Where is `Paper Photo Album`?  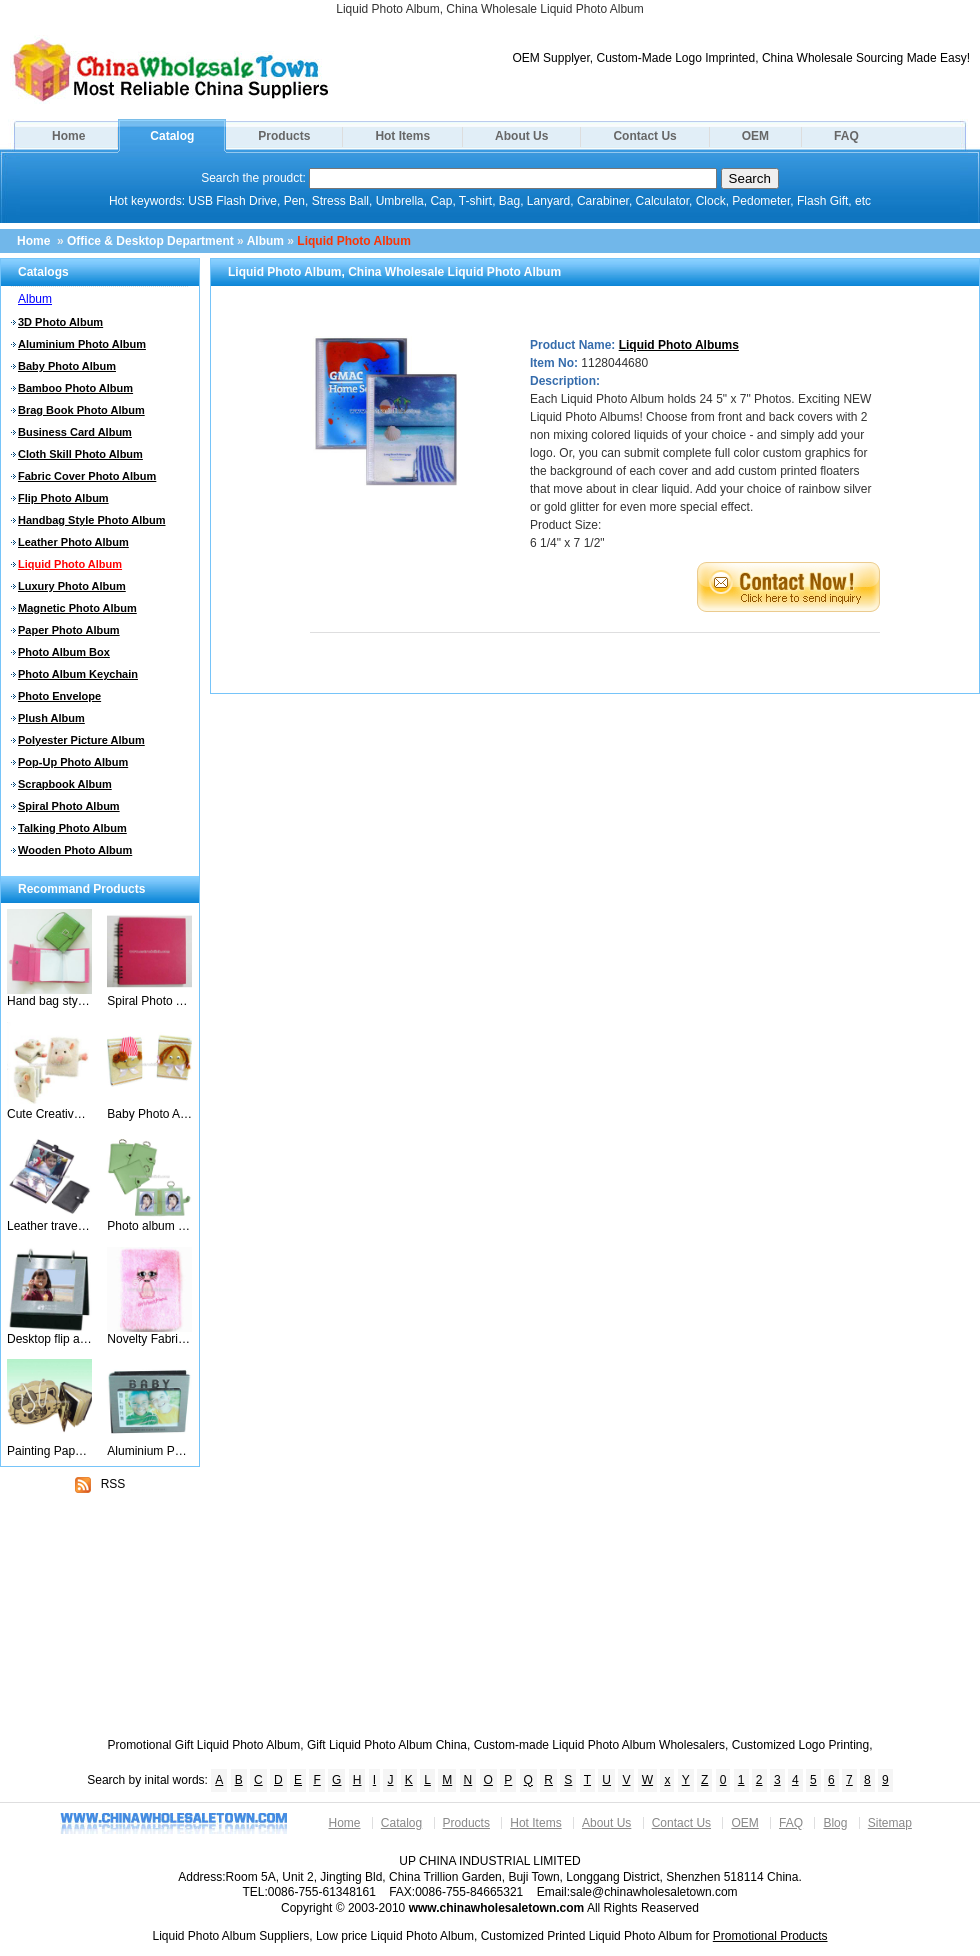 Paper Photo Album is located at coordinates (69, 630).